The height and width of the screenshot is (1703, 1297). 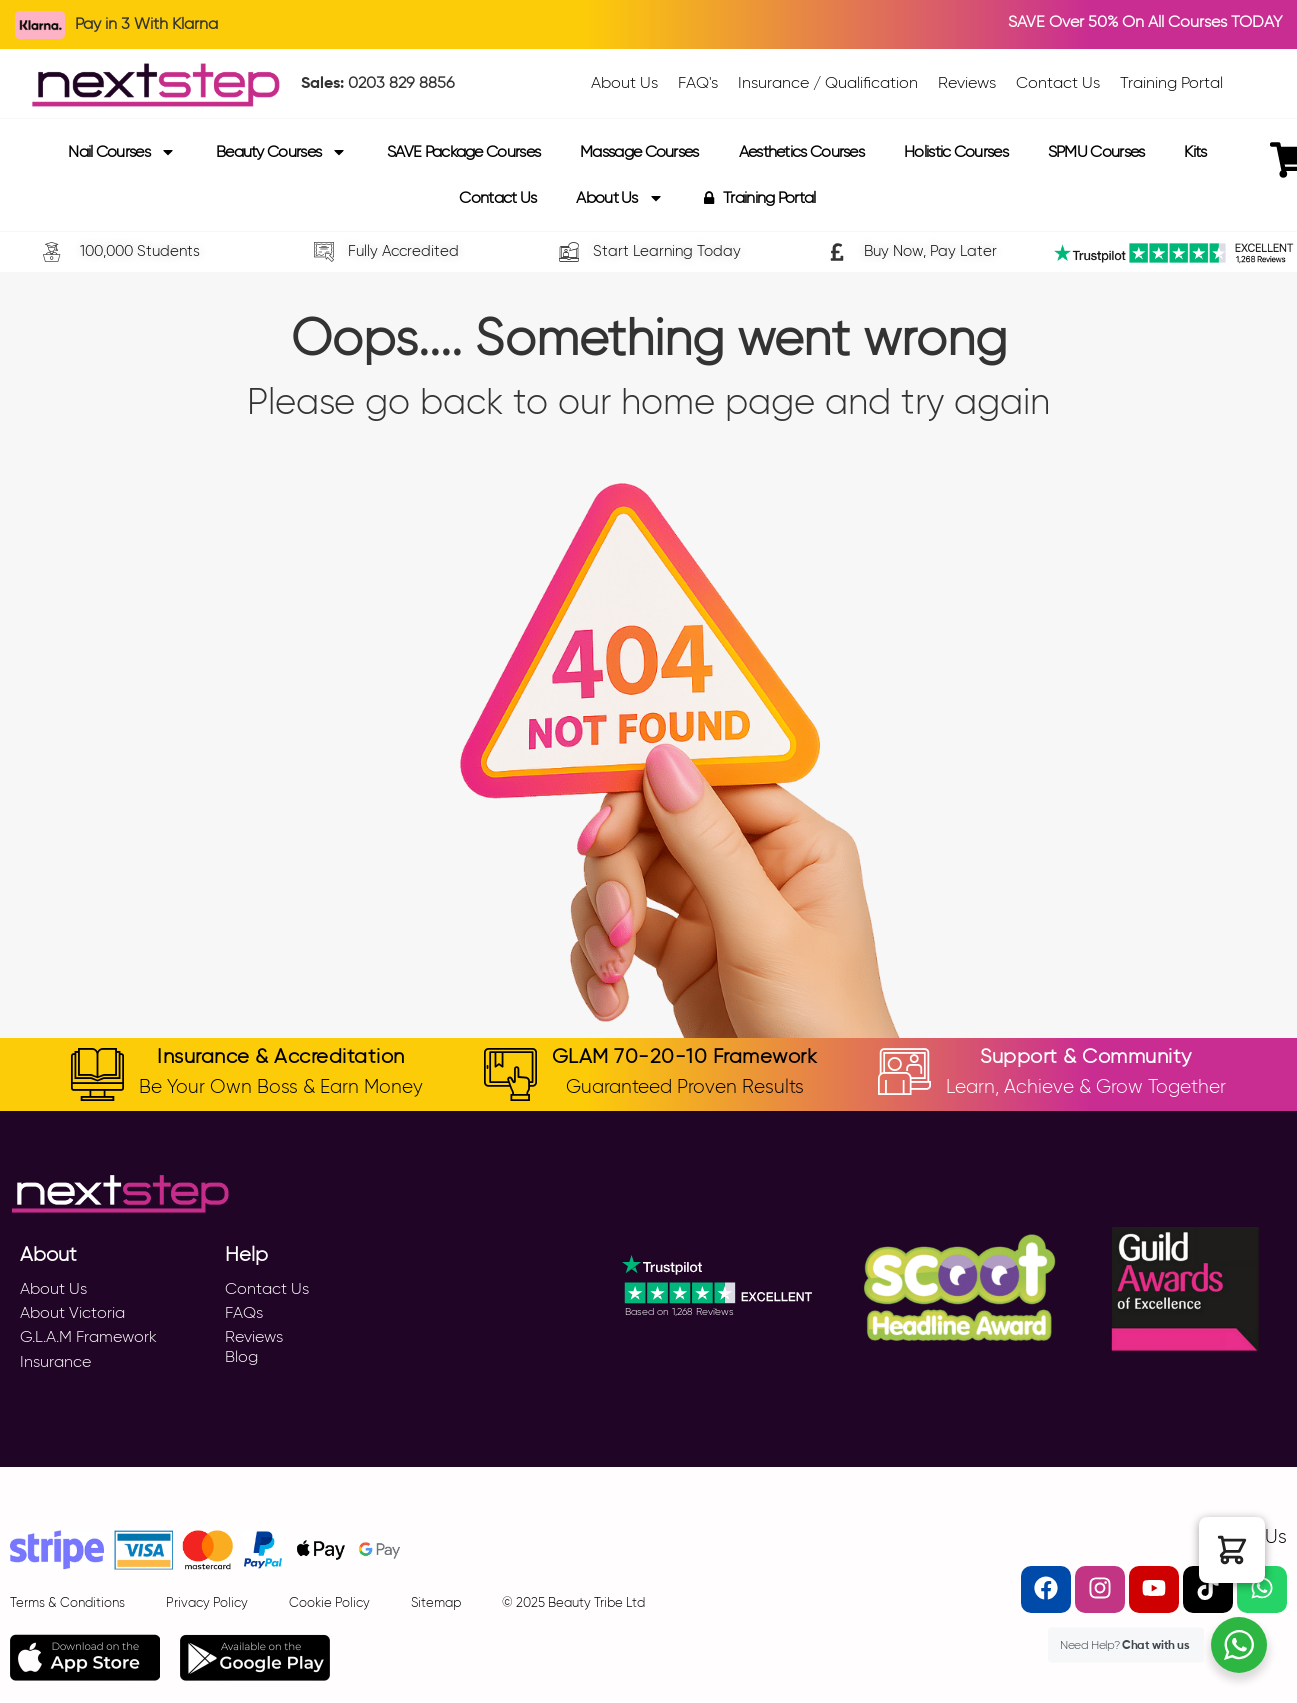 What do you see at coordinates (1096, 151) in the screenshot?
I see `SPMU Courses` at bounding box center [1096, 151].